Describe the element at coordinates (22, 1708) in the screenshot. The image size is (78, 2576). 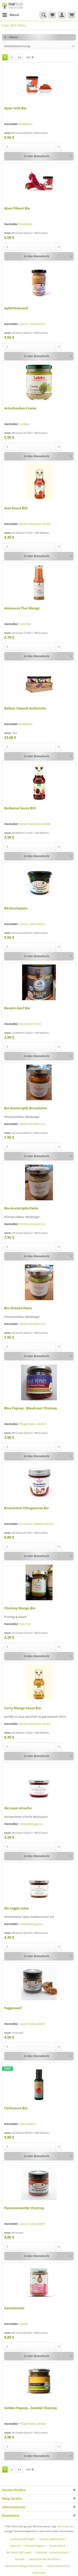
I see `Curry-Mango Sauce Bio` at that location.